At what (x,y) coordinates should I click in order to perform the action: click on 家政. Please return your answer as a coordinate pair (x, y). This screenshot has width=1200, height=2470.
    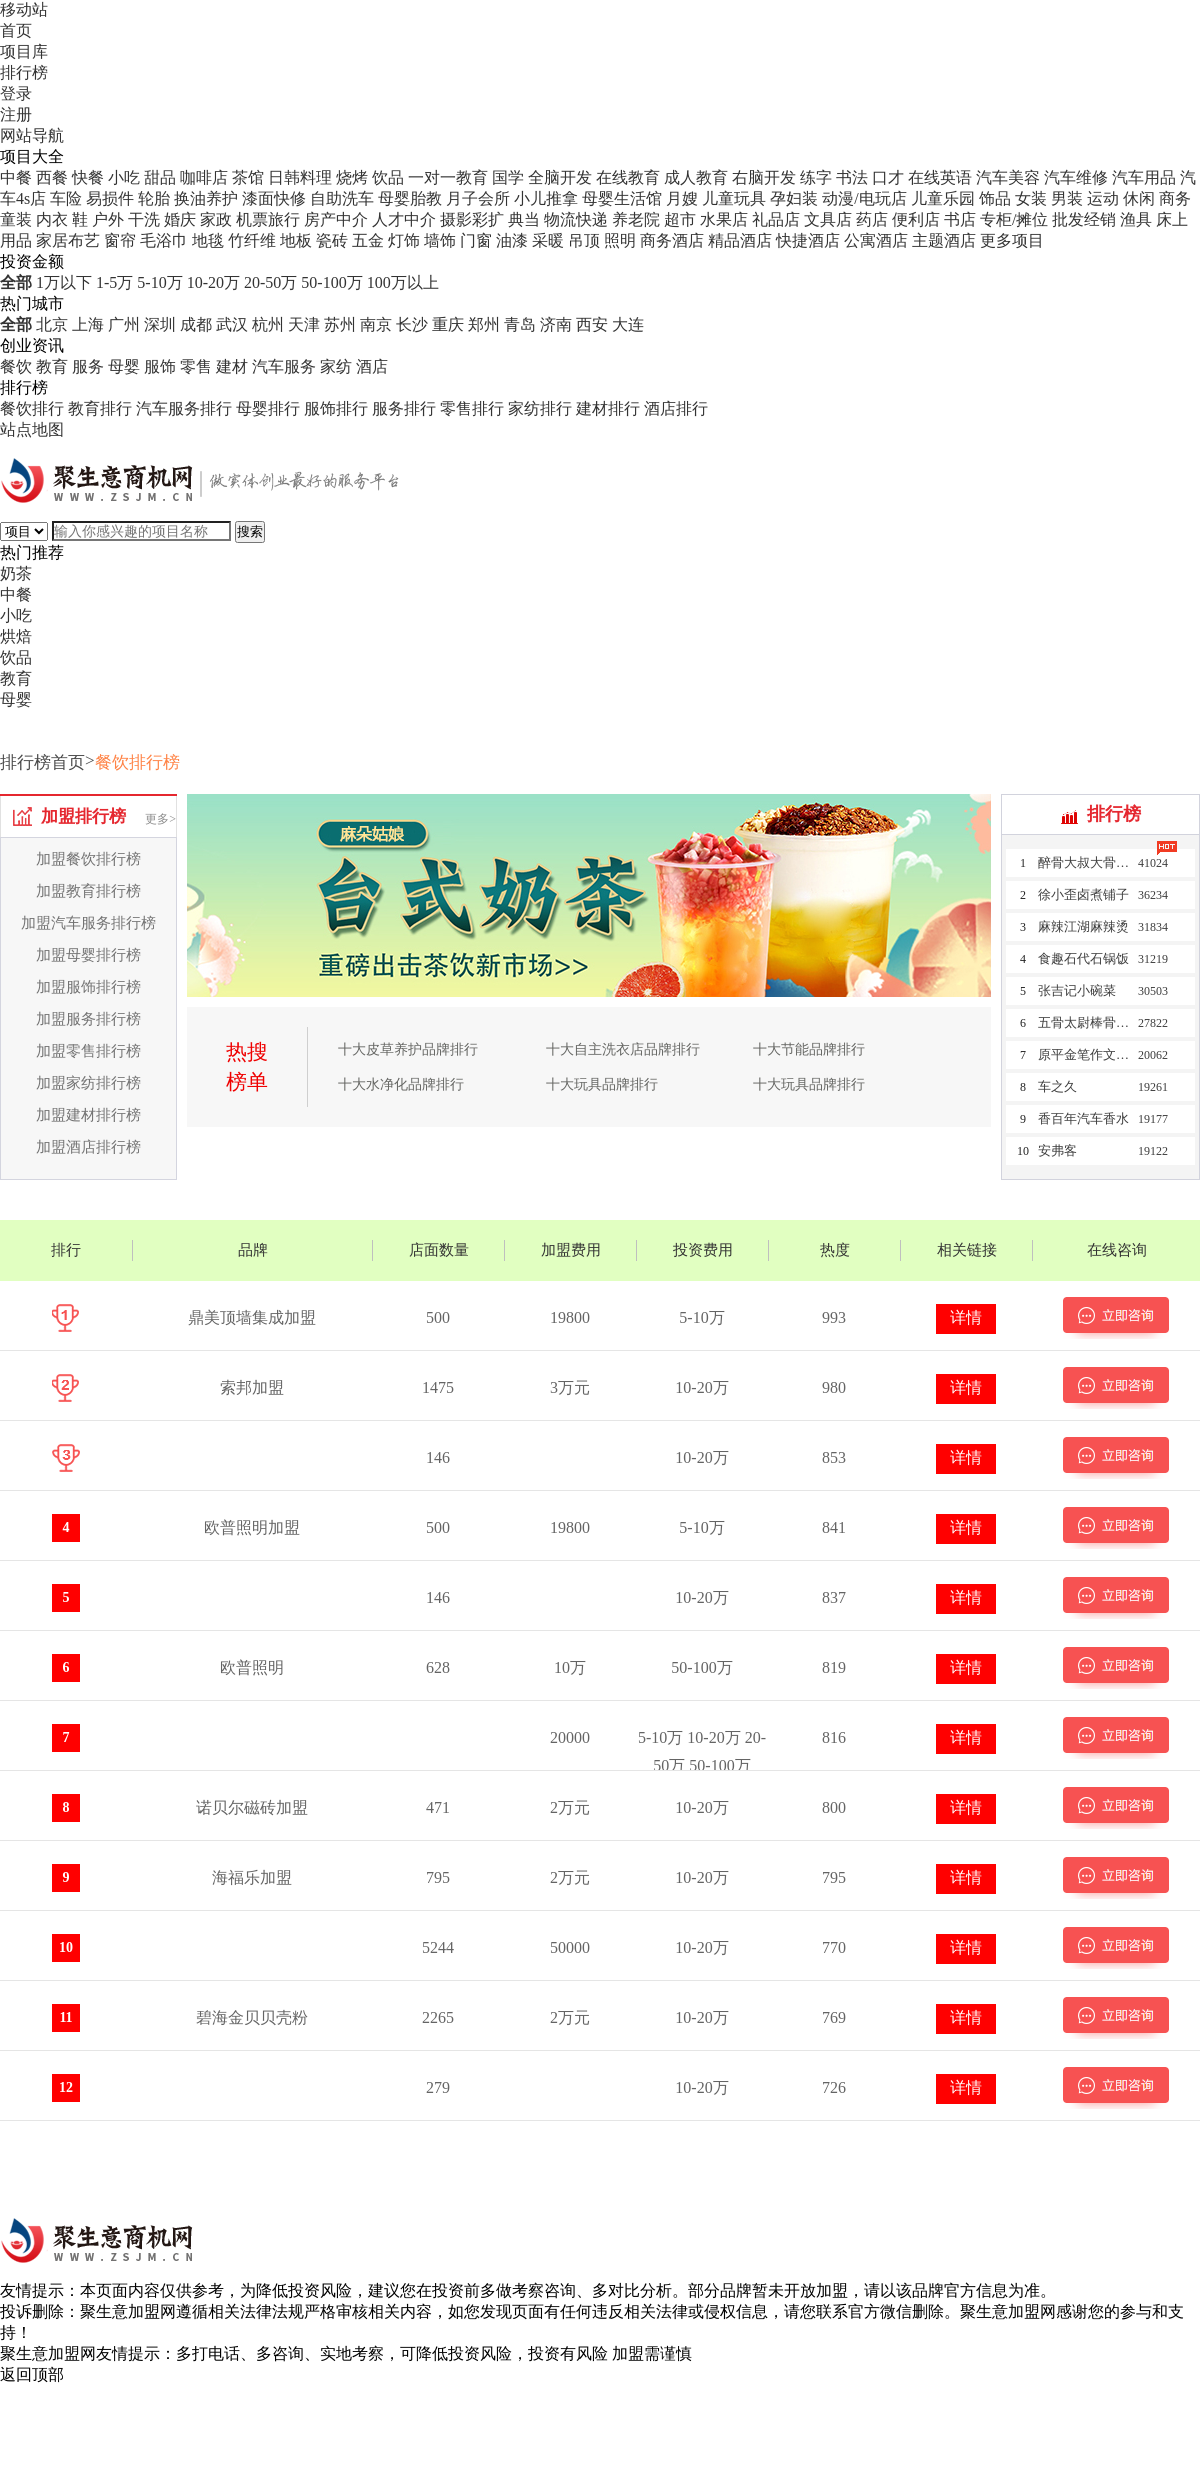
    Looking at the image, I should click on (216, 219).